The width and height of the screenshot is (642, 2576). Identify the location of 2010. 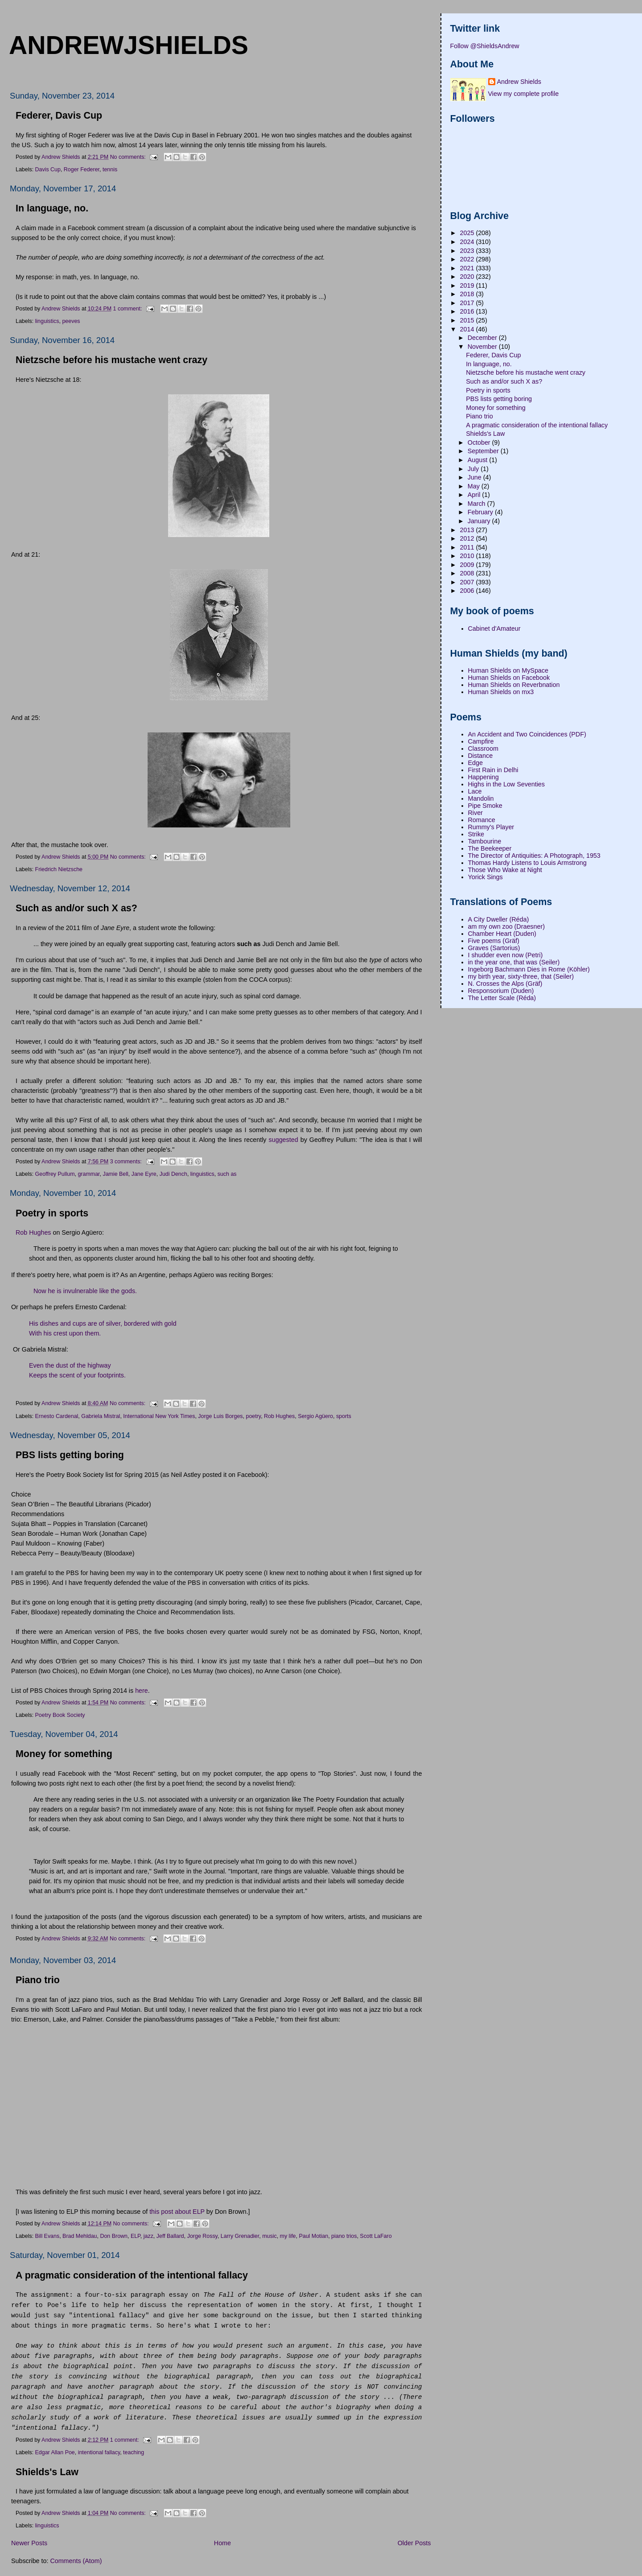
(468, 555).